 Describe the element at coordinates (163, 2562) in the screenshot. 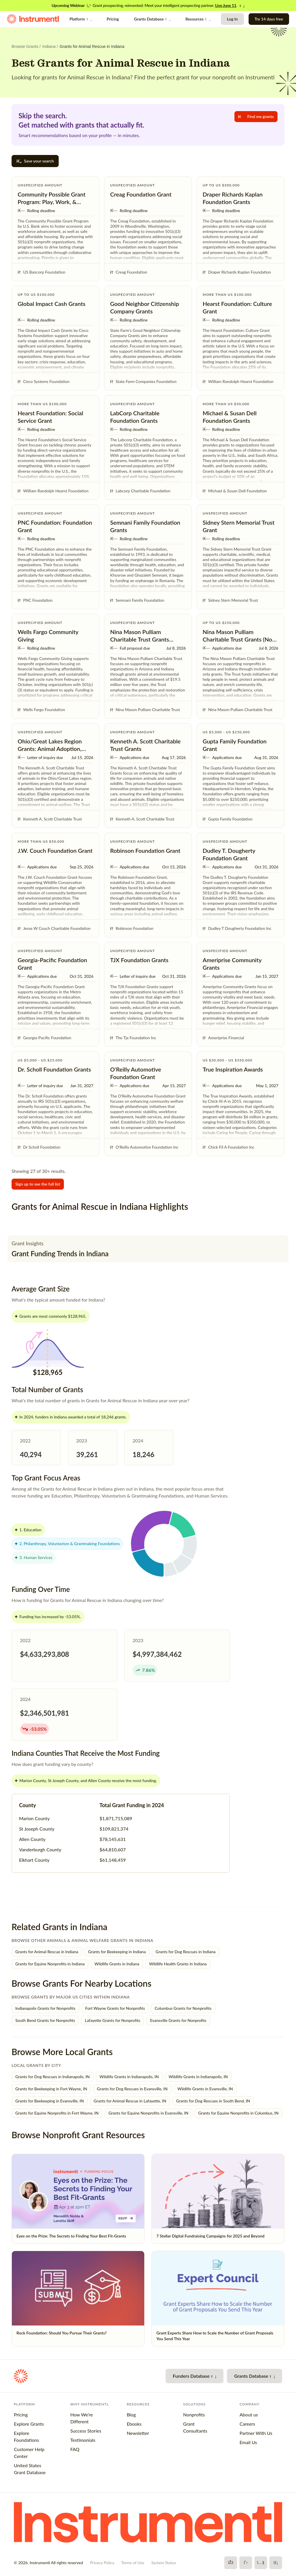

I see `System Status` at that location.